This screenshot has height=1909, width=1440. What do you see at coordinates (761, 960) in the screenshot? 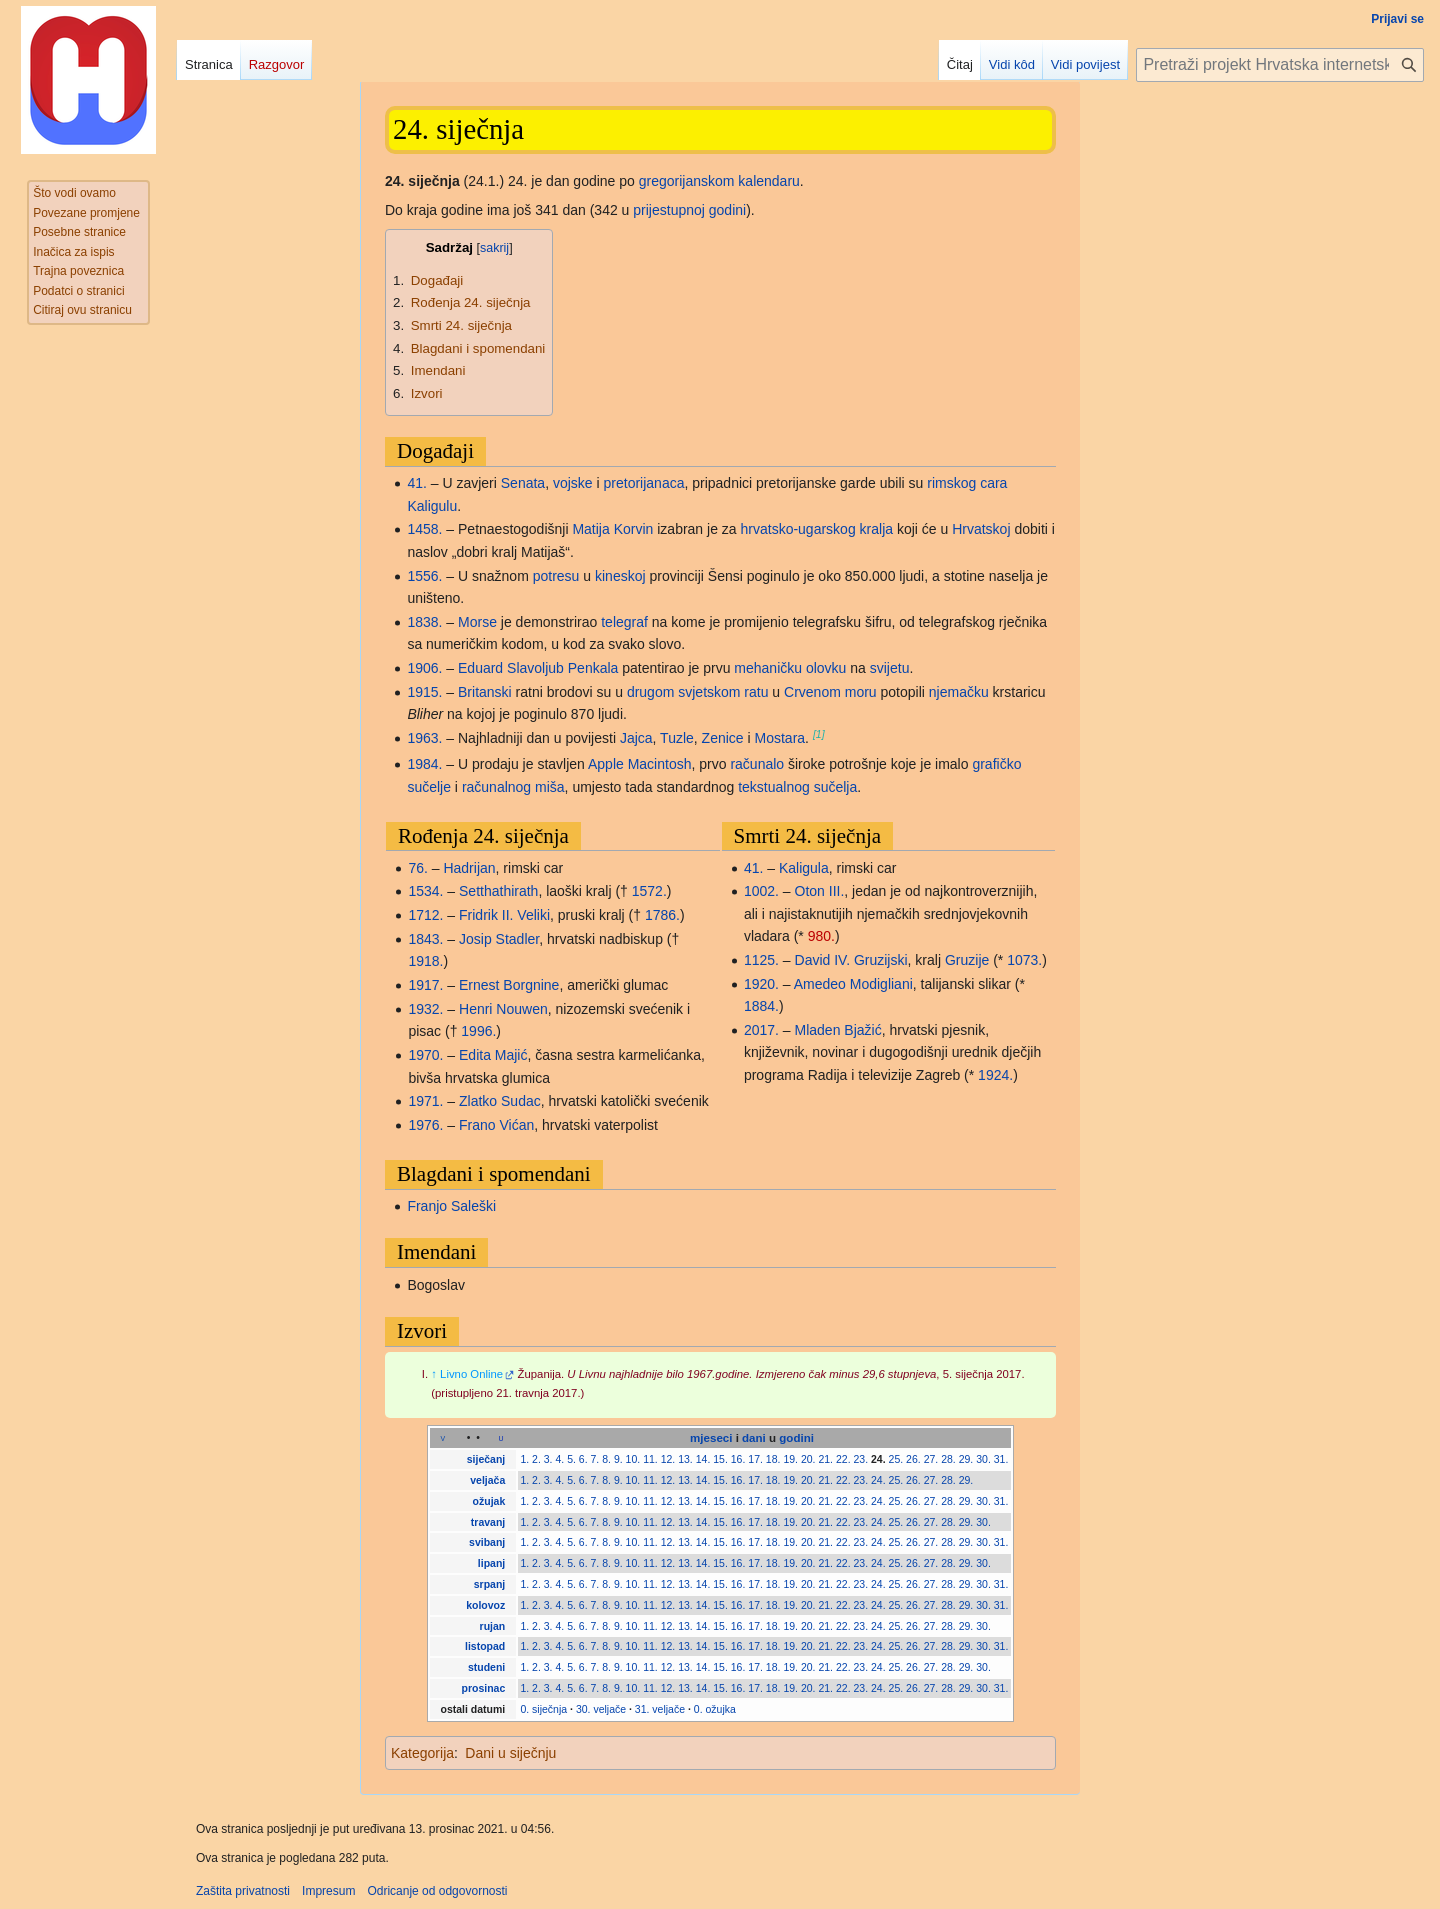
I see `1125.` at bounding box center [761, 960].